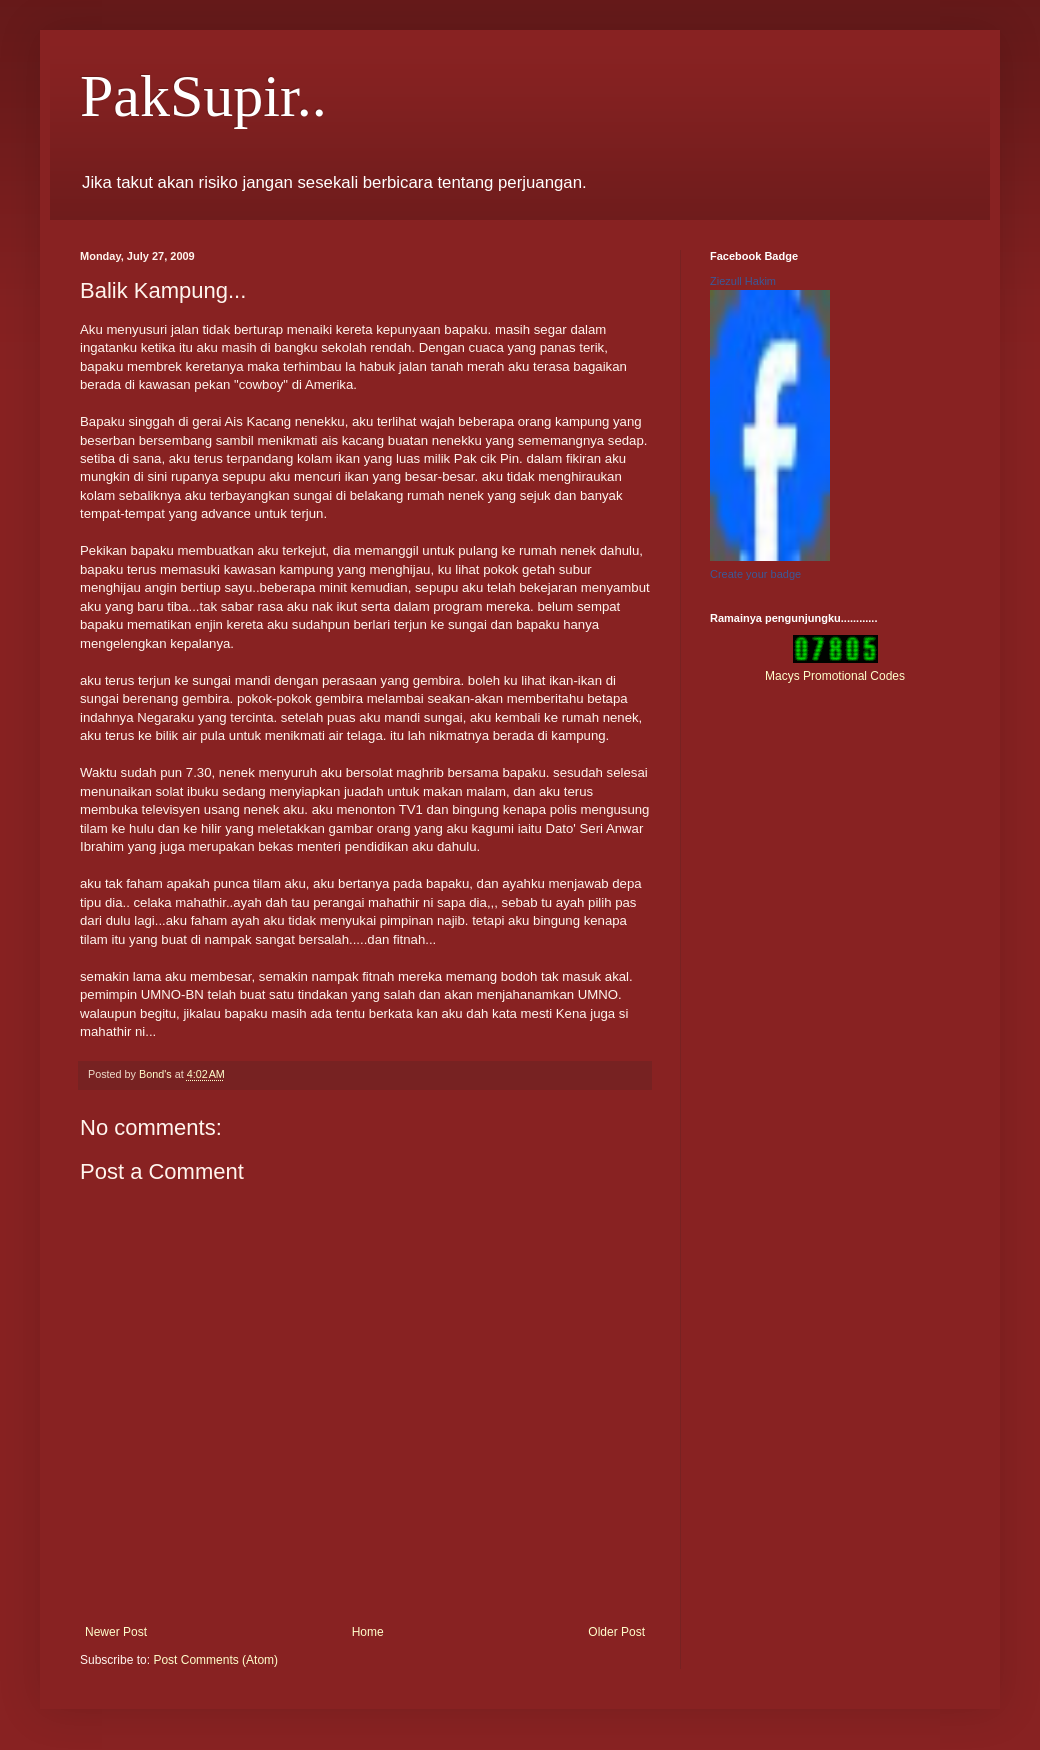  Describe the element at coordinates (116, 1632) in the screenshot. I see `Newer Post` at that location.